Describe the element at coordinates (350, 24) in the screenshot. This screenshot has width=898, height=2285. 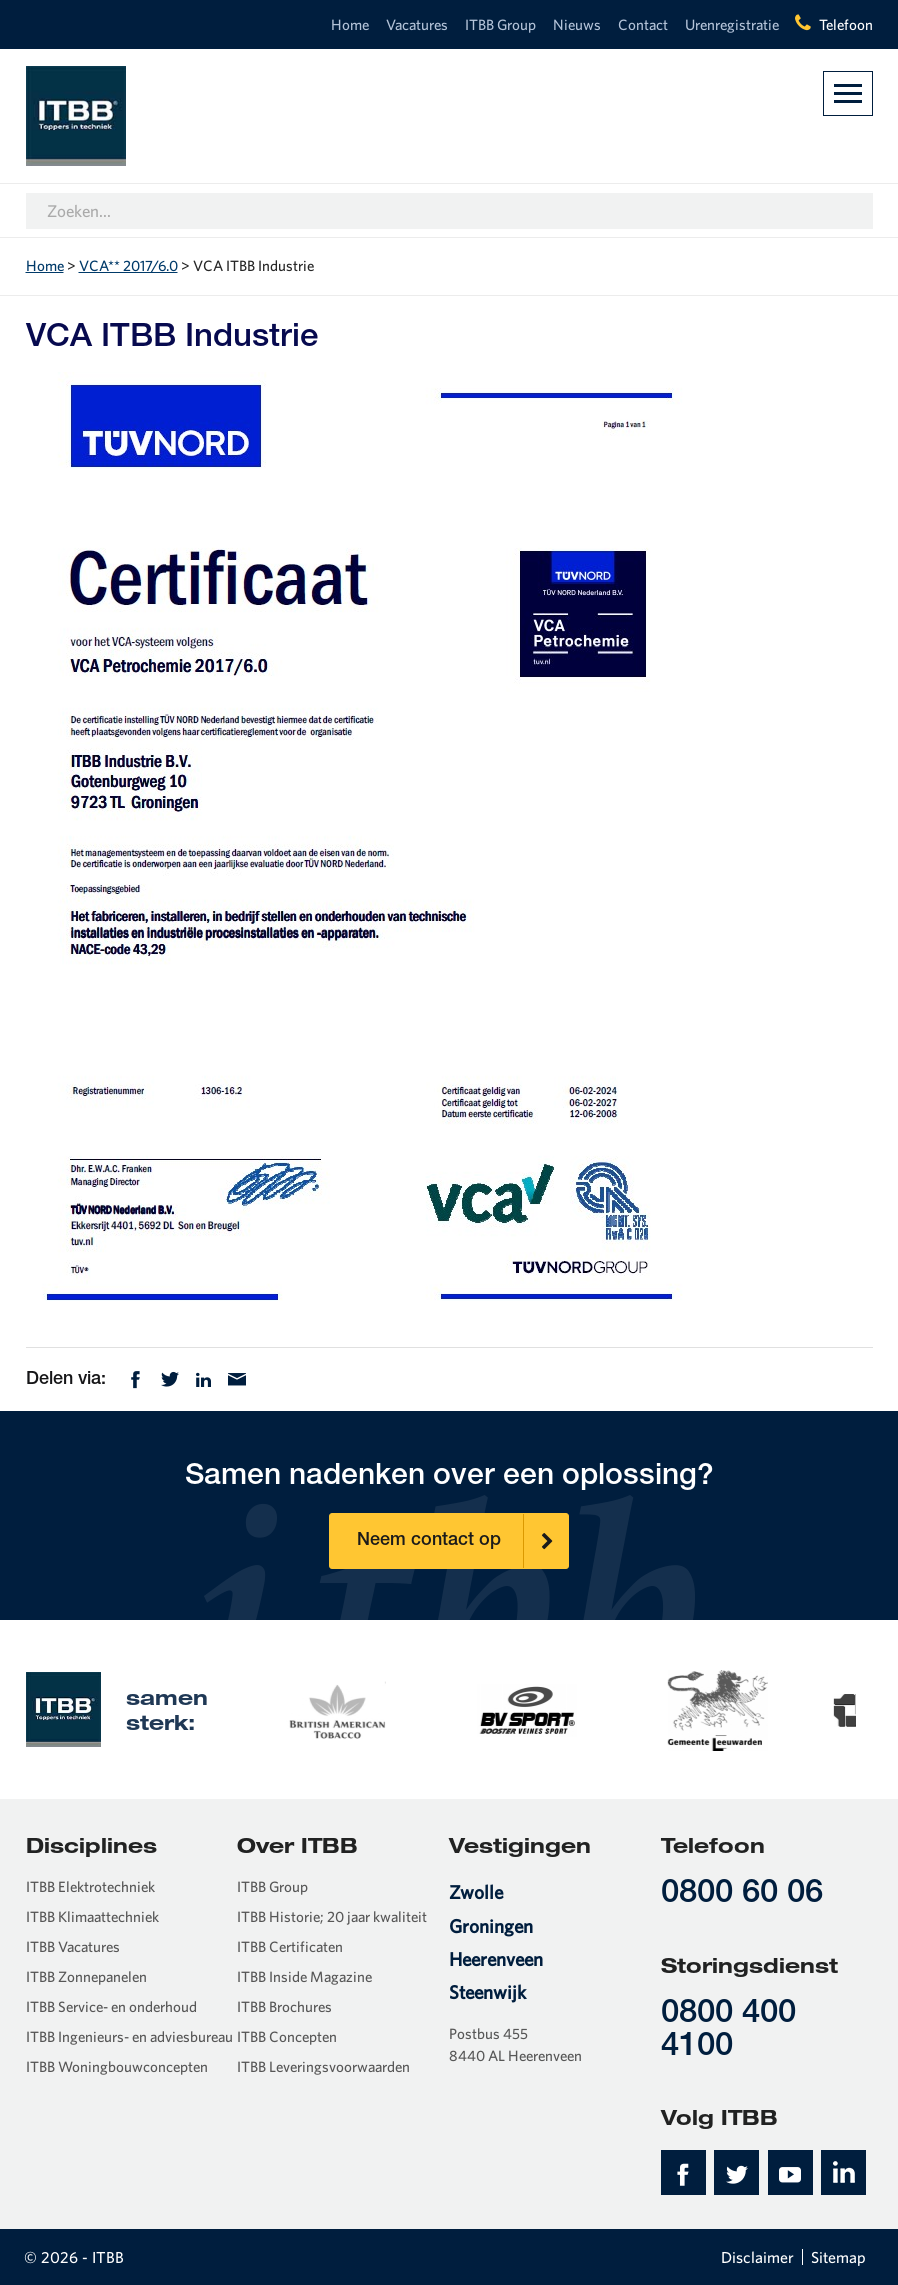
I see `Home` at that location.